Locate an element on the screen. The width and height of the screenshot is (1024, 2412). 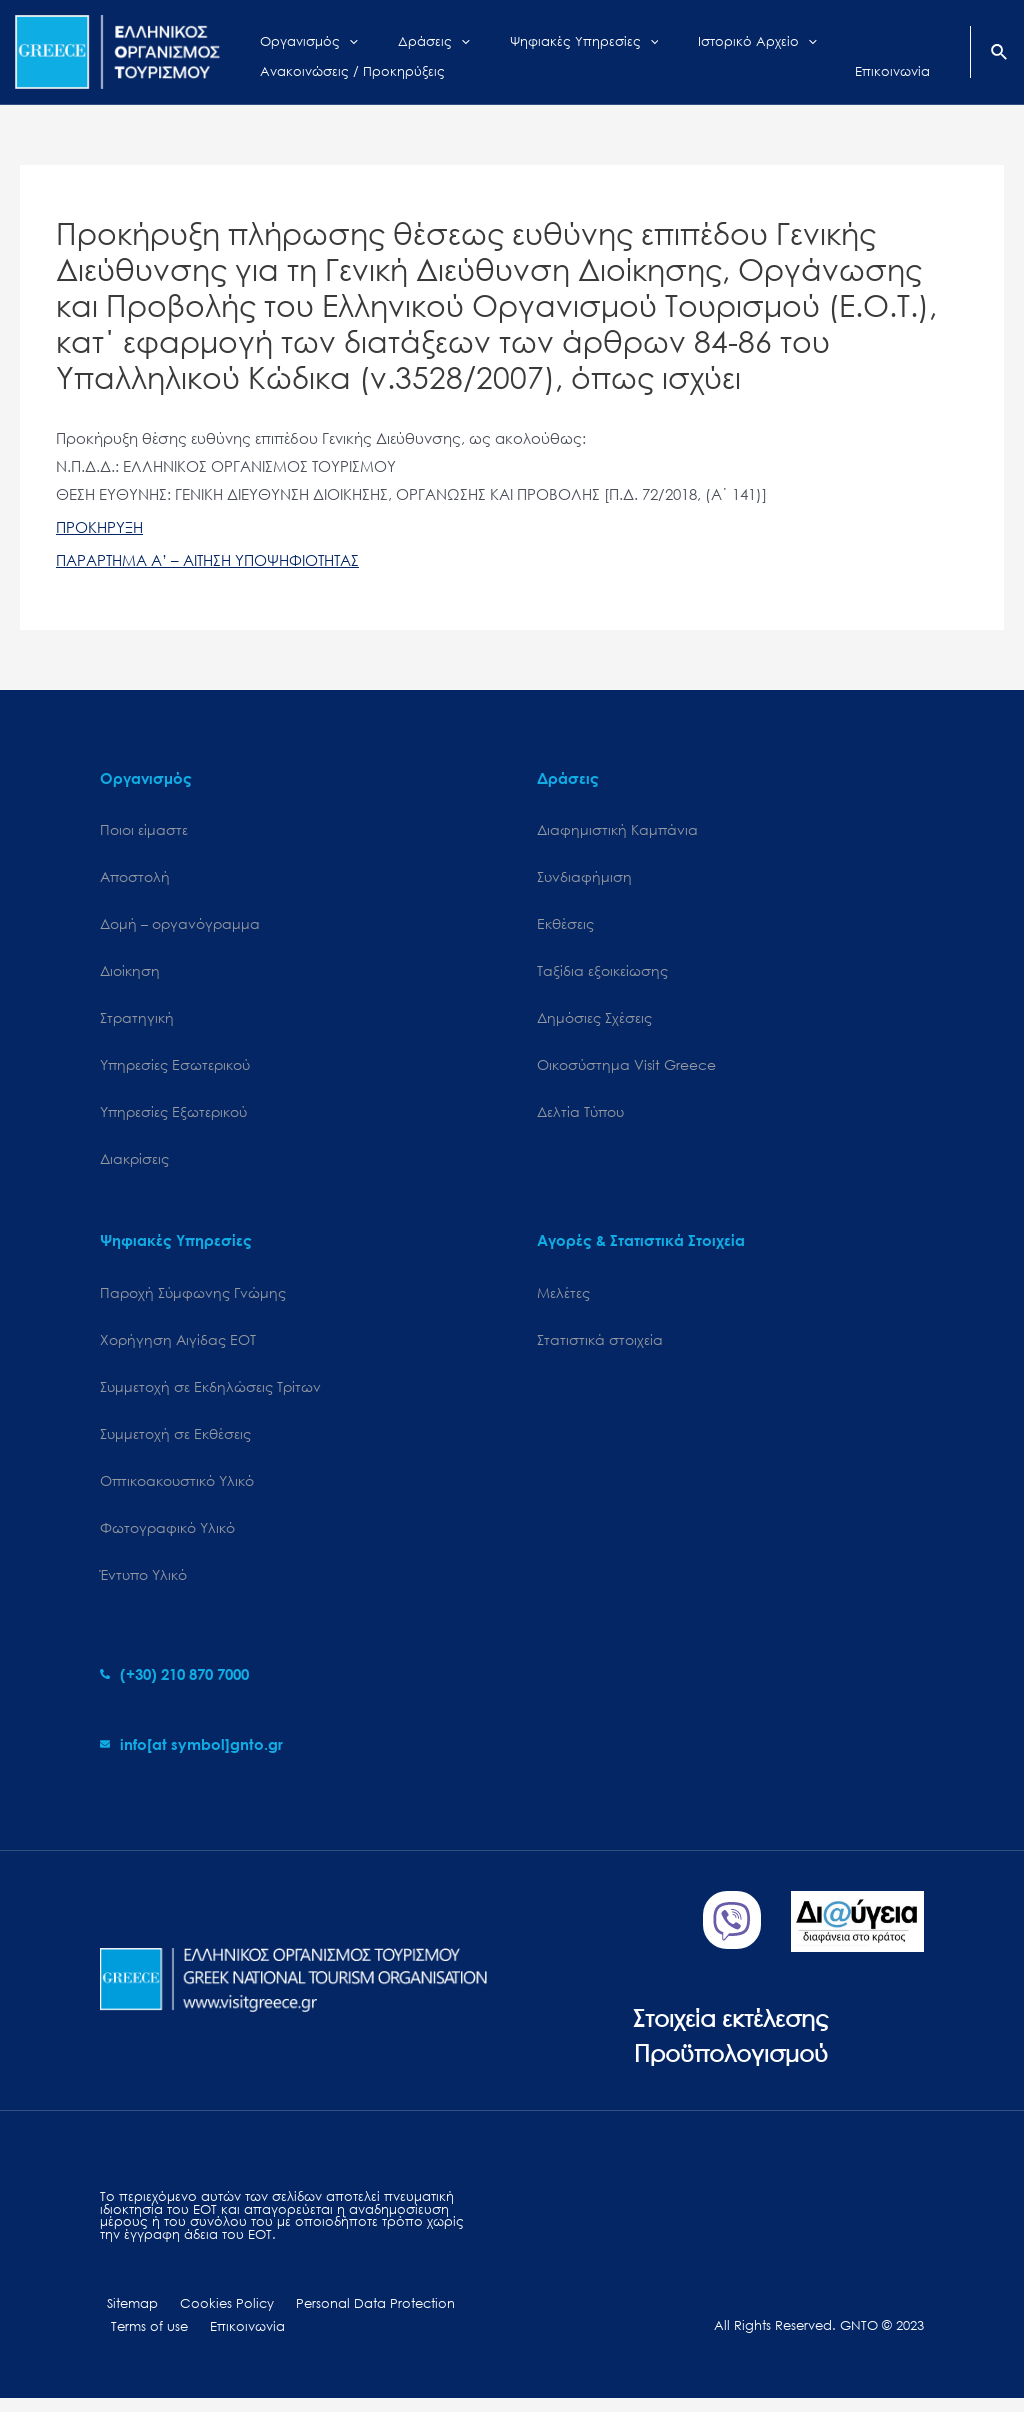
Διακρίσεις is located at coordinates (134, 1164).